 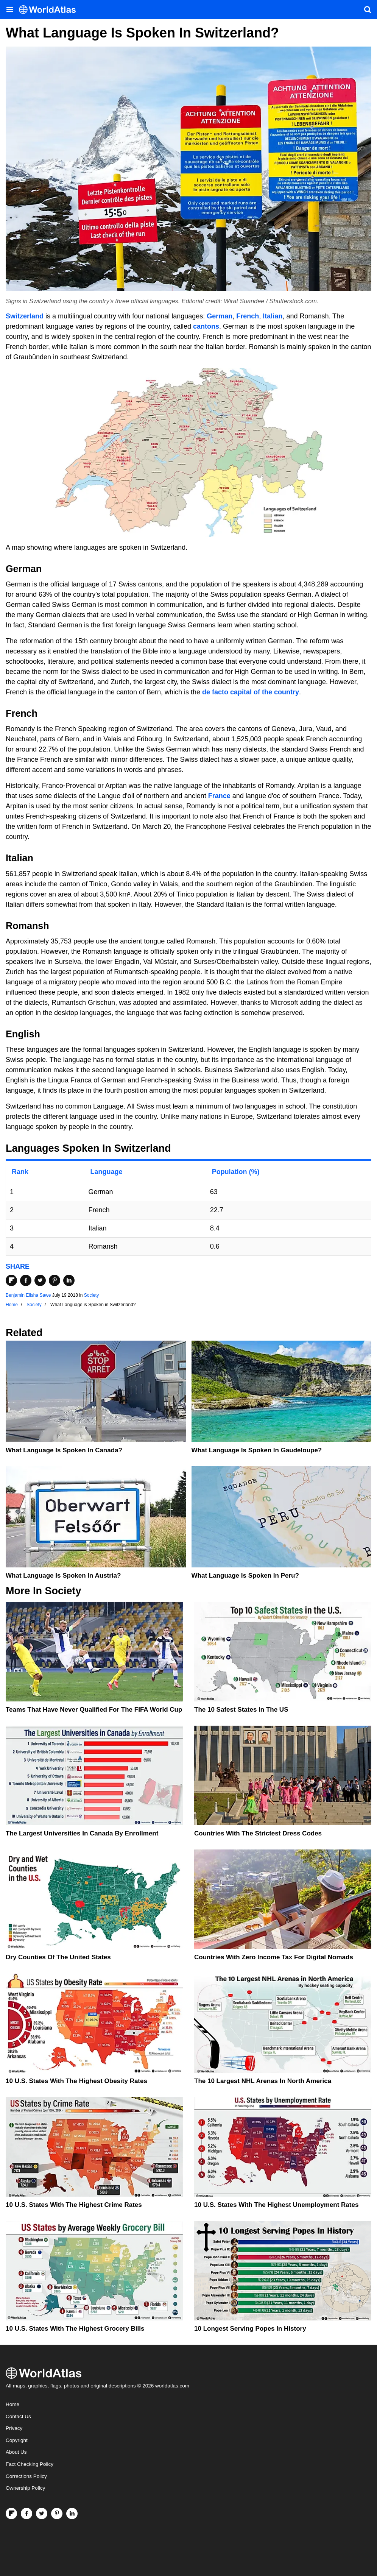 What do you see at coordinates (41, 2513) in the screenshot?
I see `[Visit us on Twitter]` at bounding box center [41, 2513].